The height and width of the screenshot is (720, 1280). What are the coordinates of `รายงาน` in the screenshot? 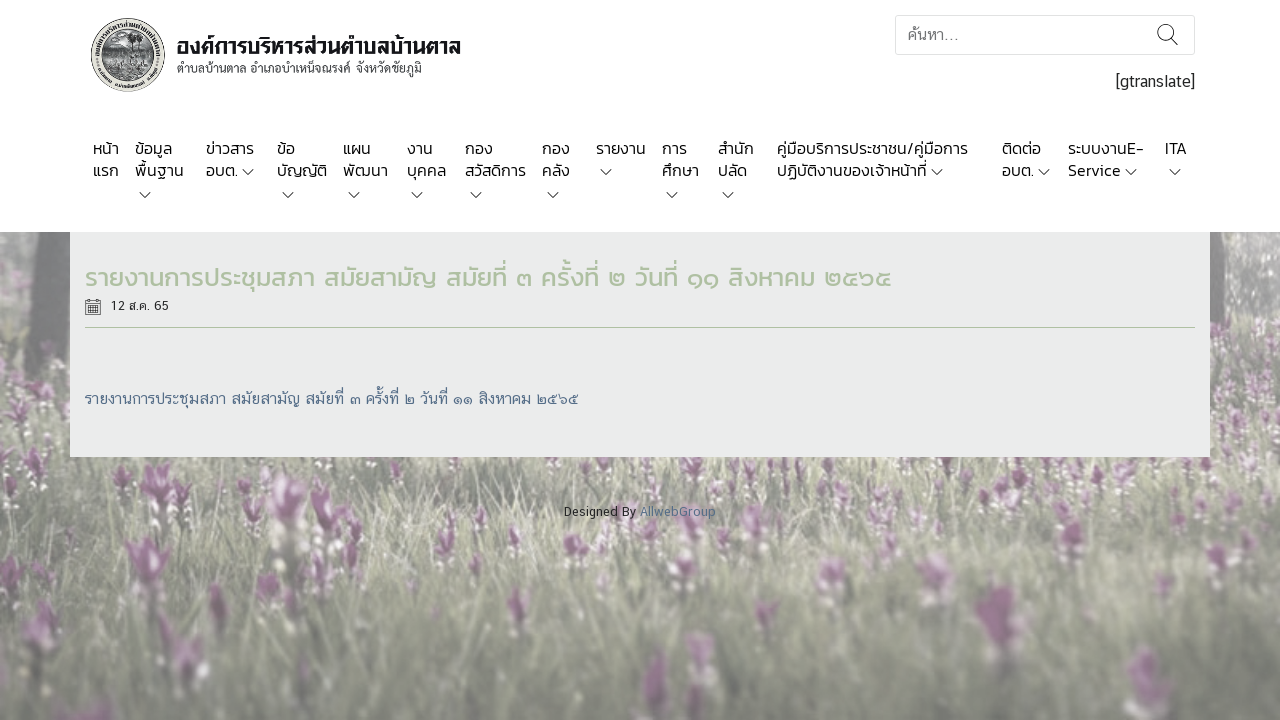 It's located at (621, 148).